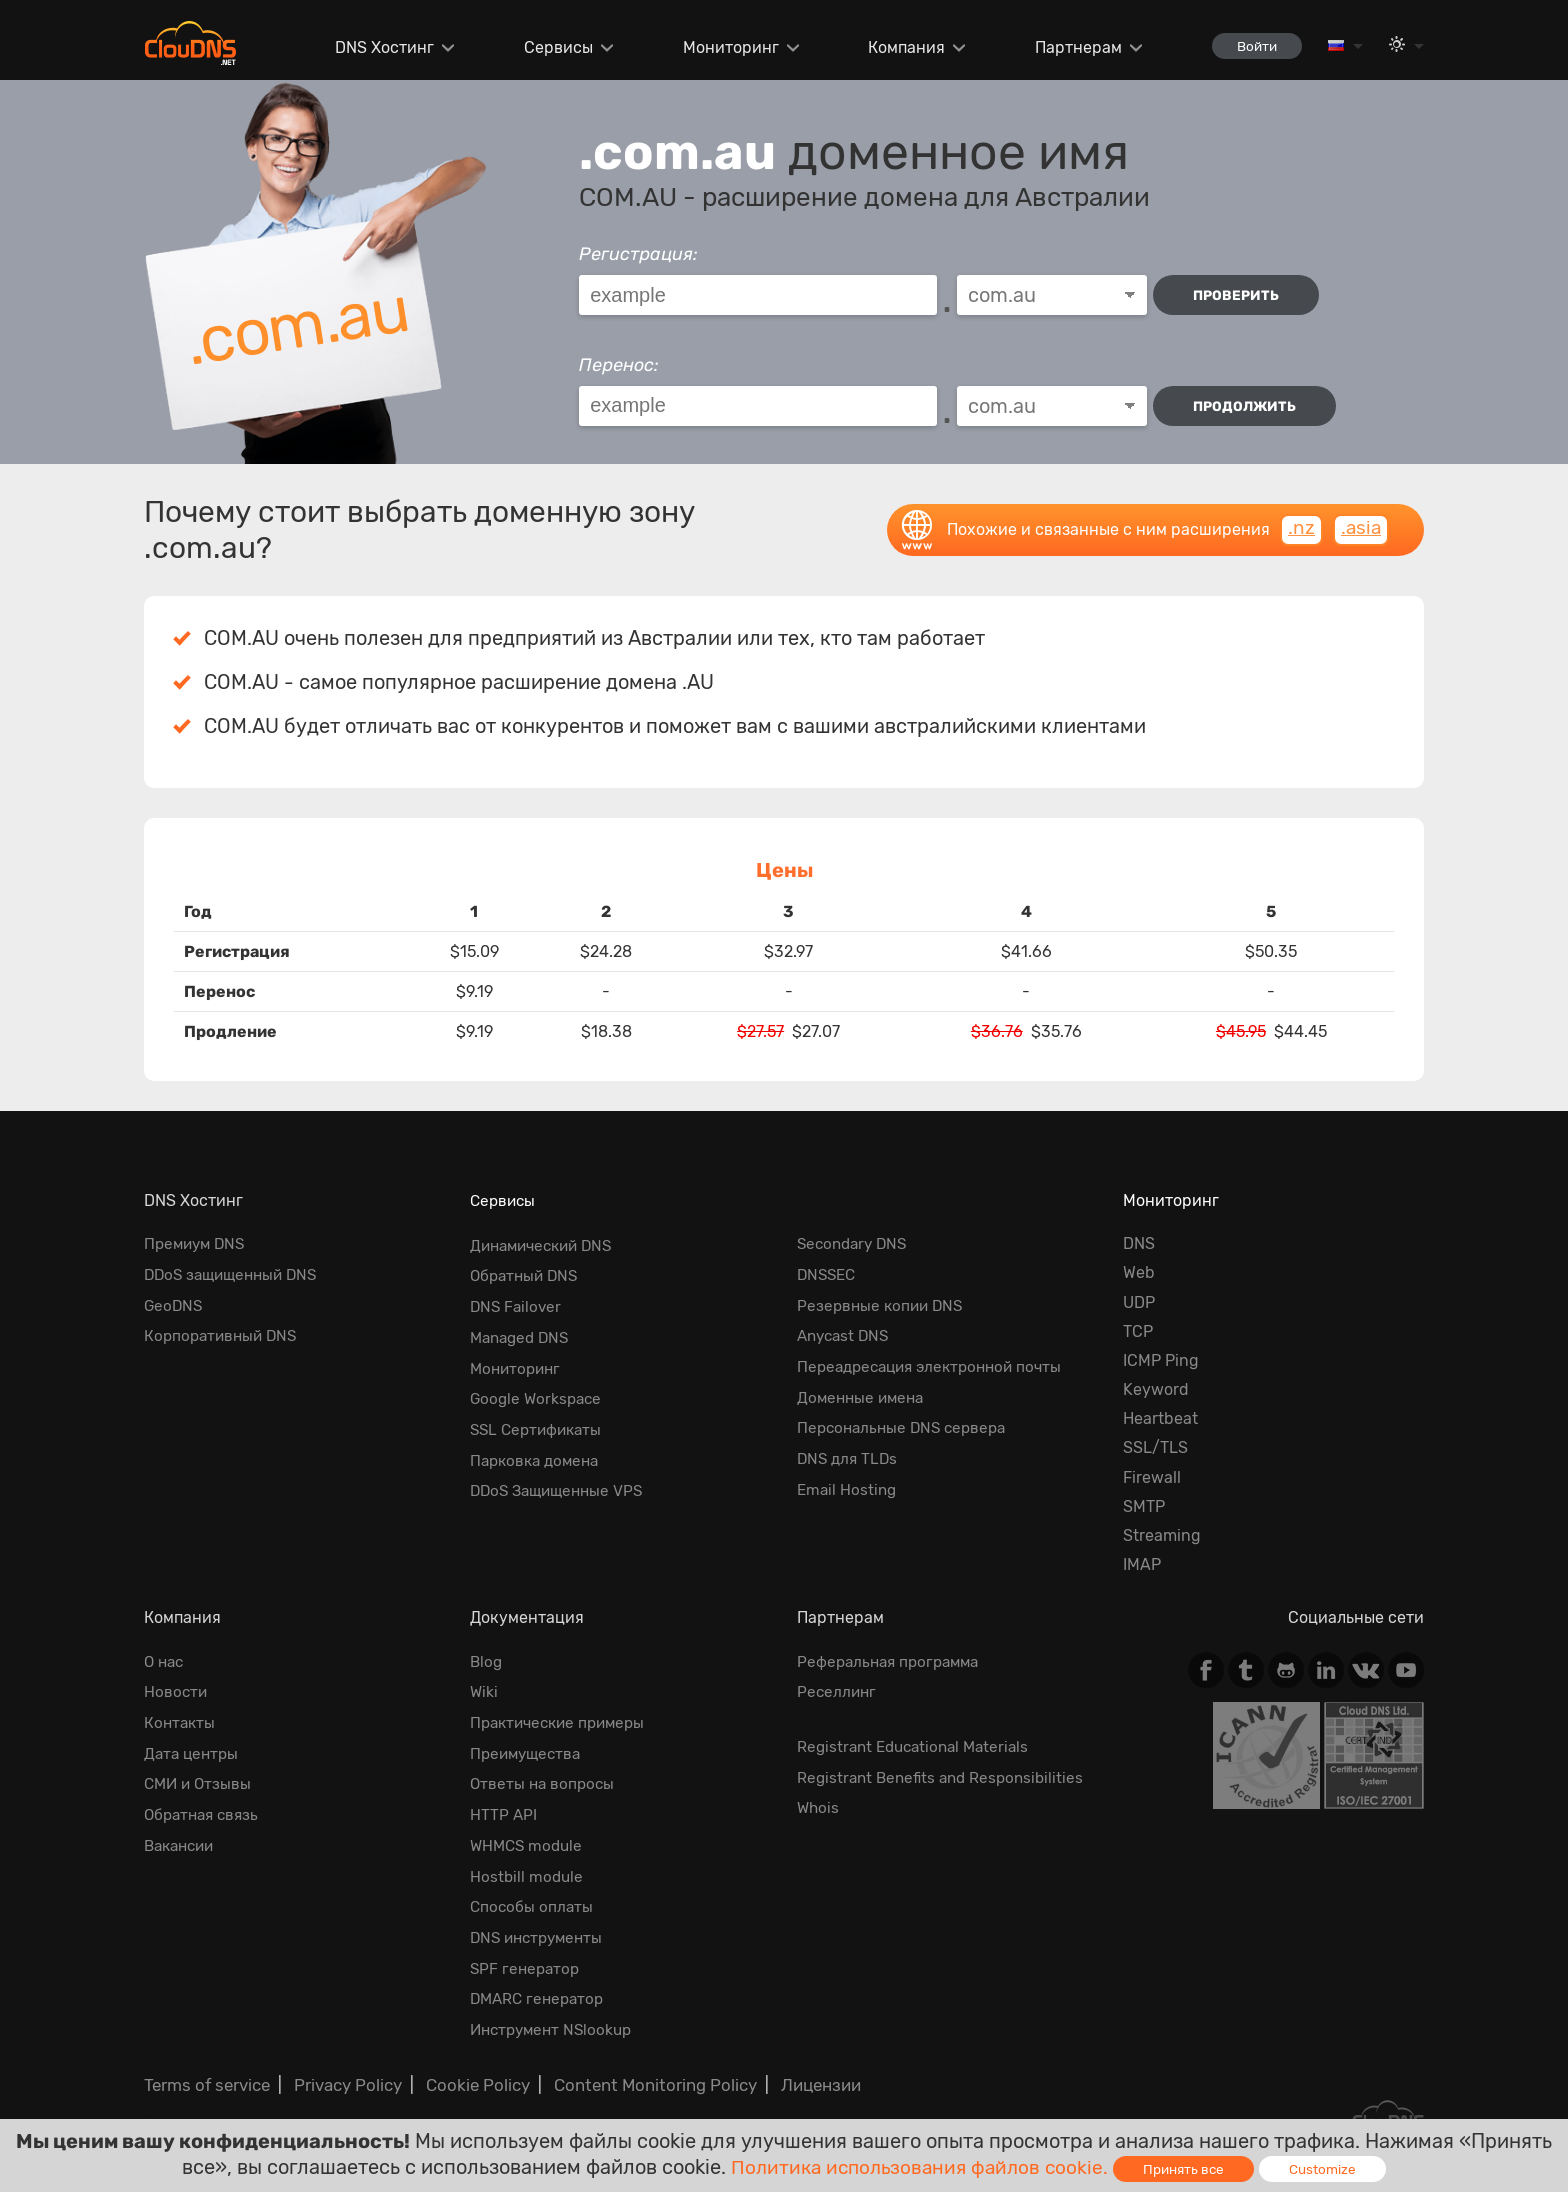 This screenshot has height=2192, width=1568. What do you see at coordinates (236, 1272) in the screenshot?
I see `DDoS защищенный DNS` at bounding box center [236, 1272].